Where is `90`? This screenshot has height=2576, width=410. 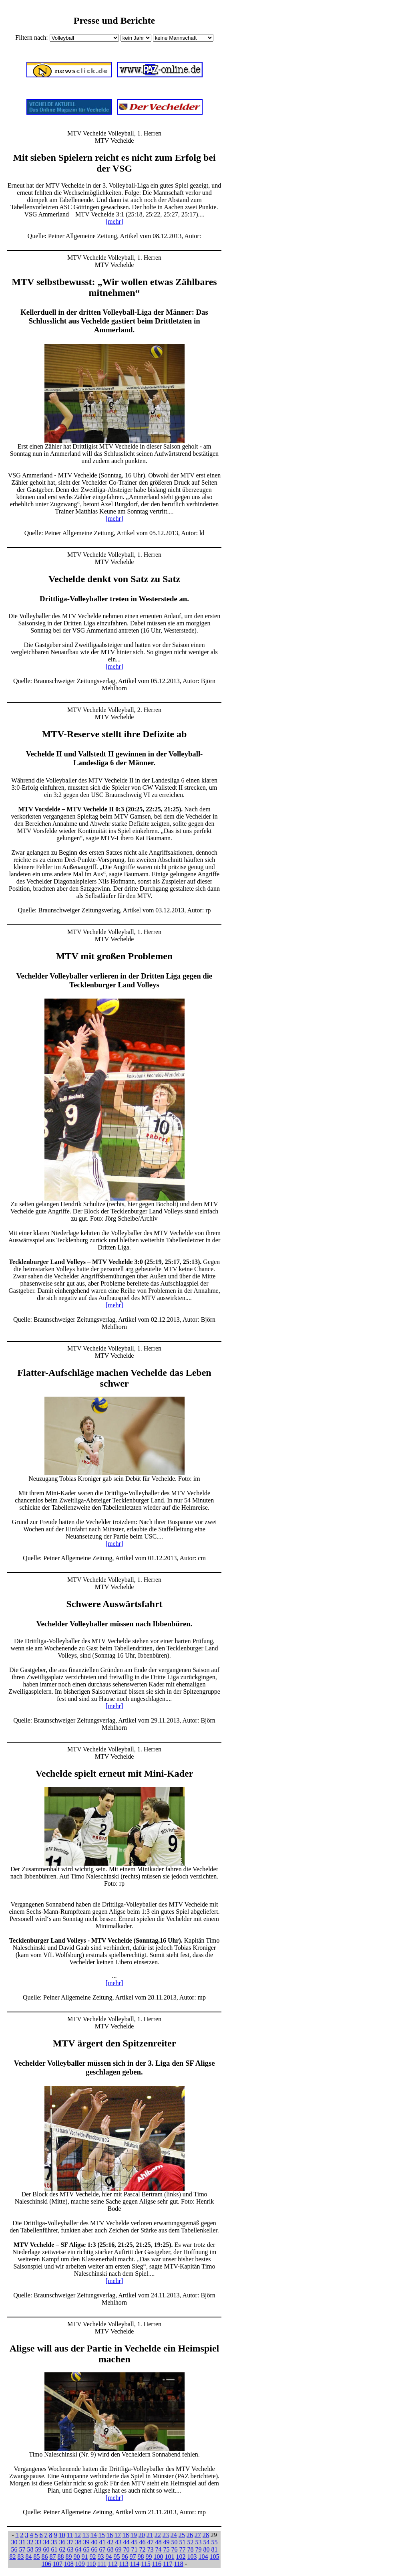 90 is located at coordinates (77, 2556).